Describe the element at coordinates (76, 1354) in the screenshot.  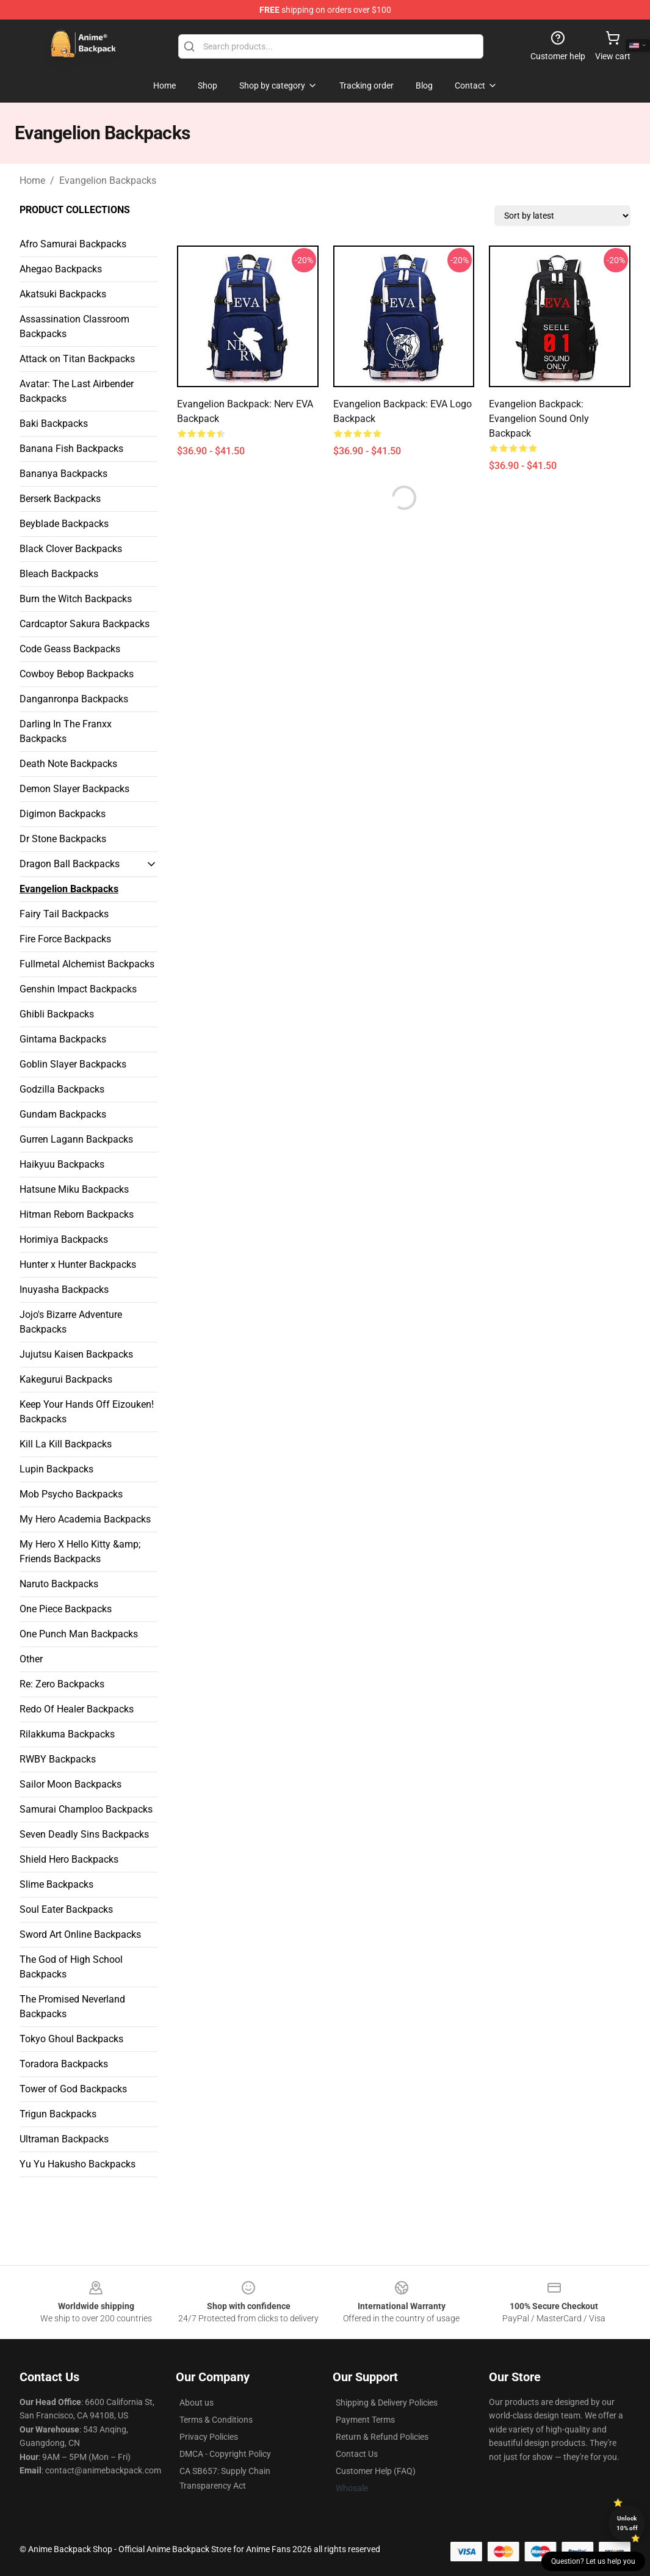
I see `Jujutsu Kaisen Backpacks` at that location.